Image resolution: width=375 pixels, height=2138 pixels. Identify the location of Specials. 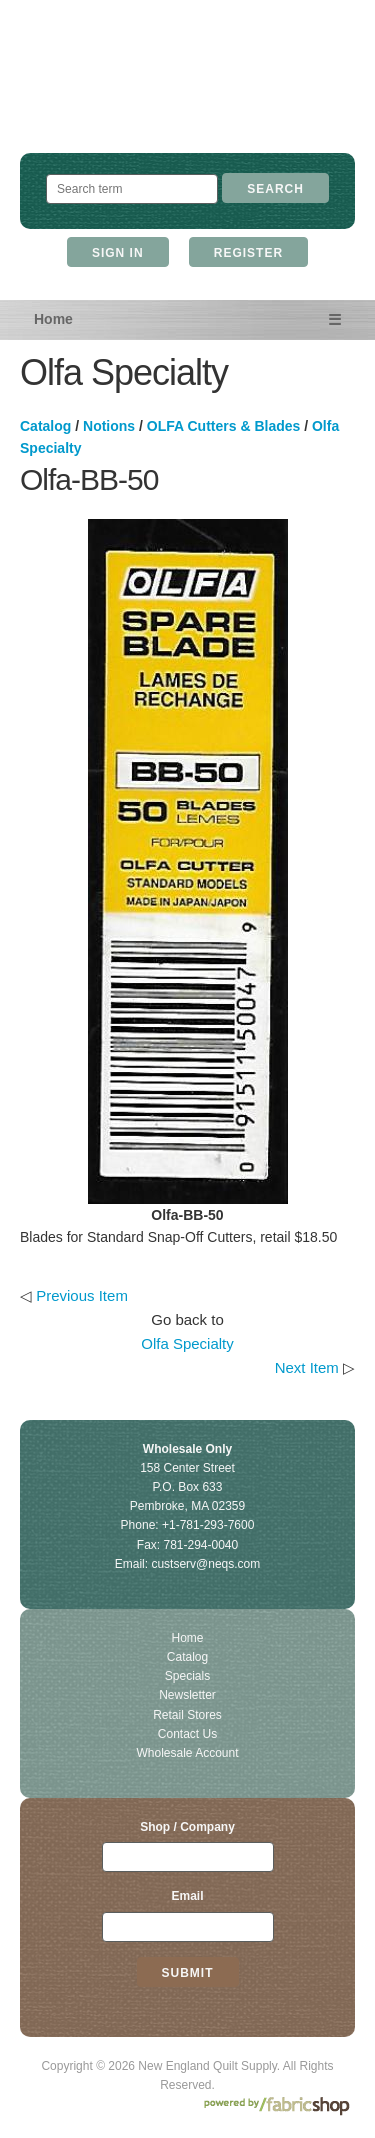
(187, 1676).